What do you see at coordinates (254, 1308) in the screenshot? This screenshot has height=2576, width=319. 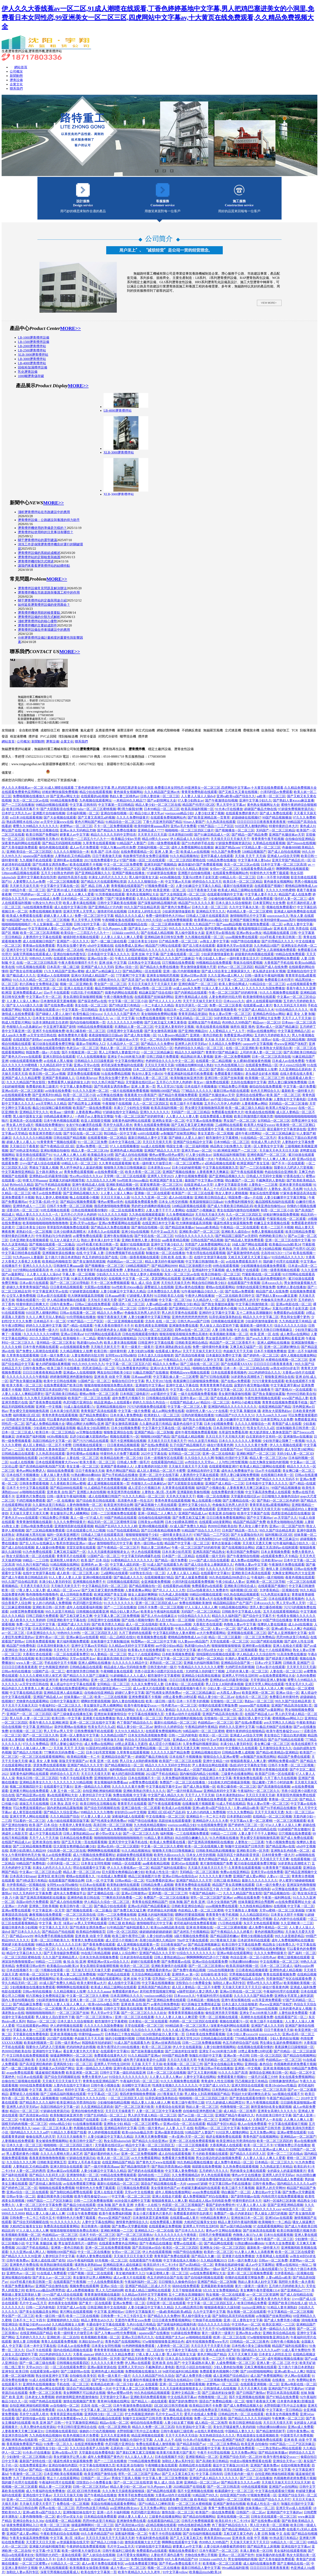 I see `91久久精品国产亚洲av` at bounding box center [254, 1308].